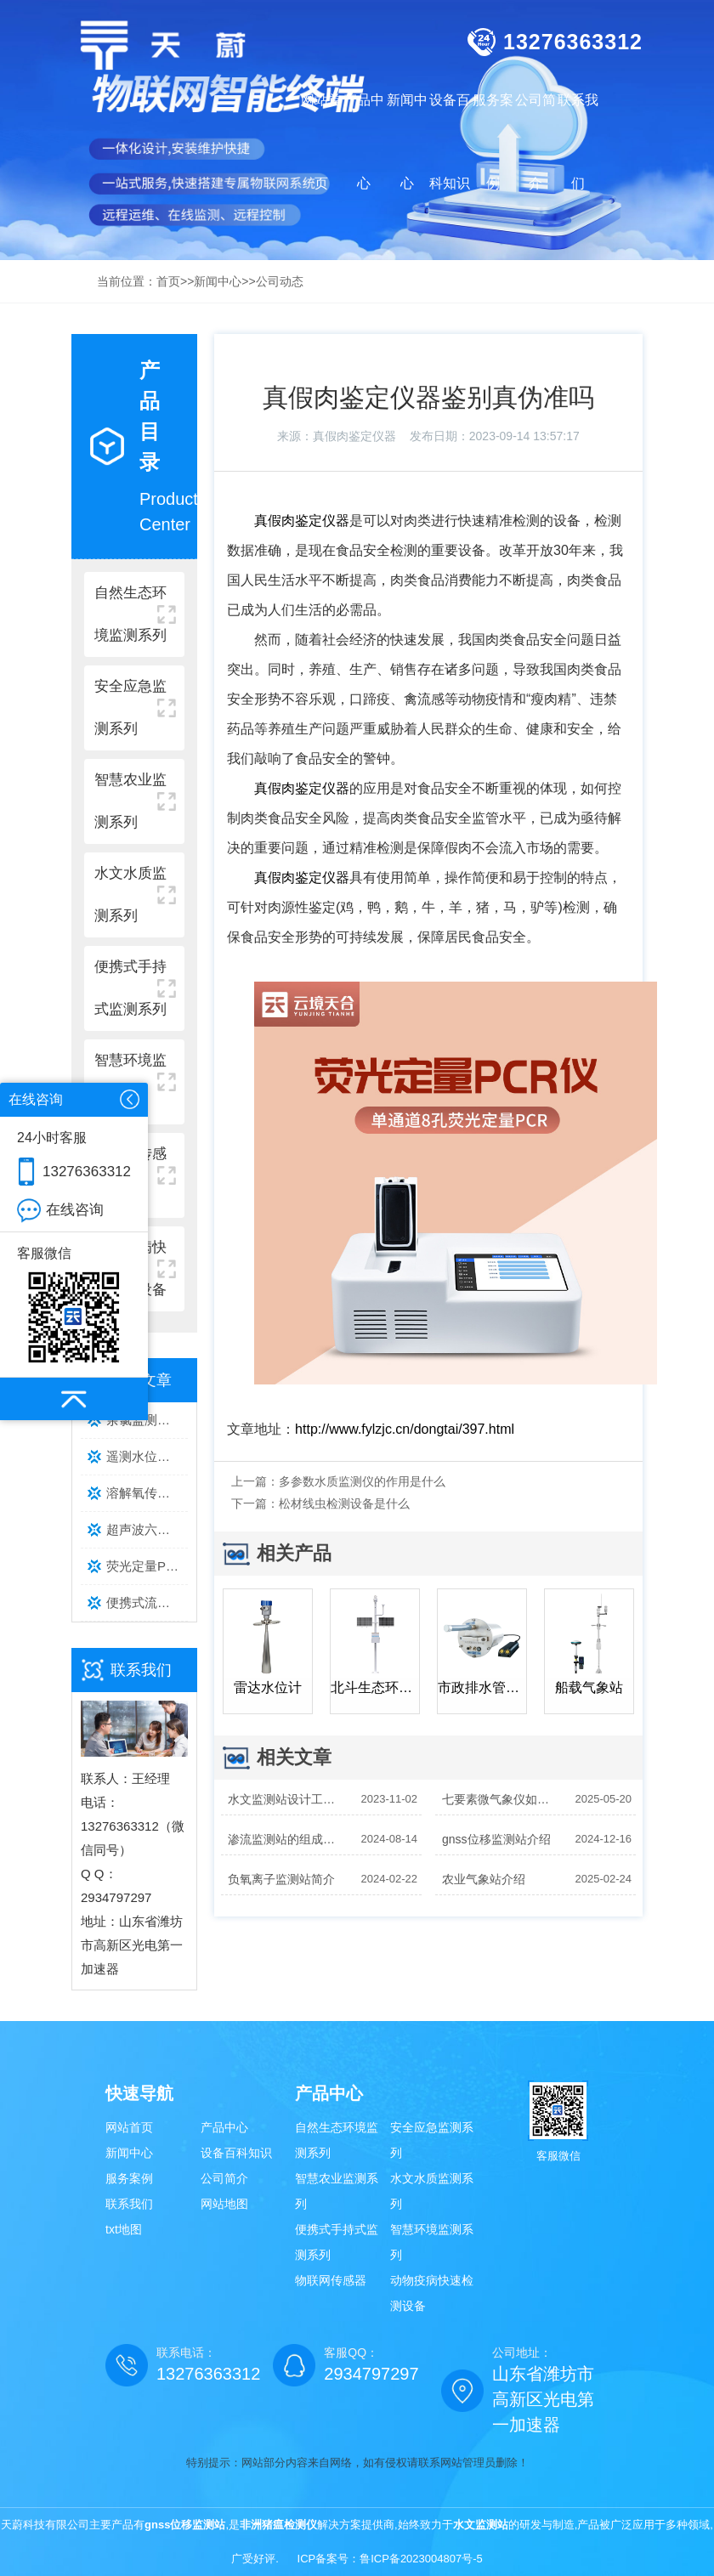 The width and height of the screenshot is (714, 2576). I want to click on 产品中心, so click(224, 2127).